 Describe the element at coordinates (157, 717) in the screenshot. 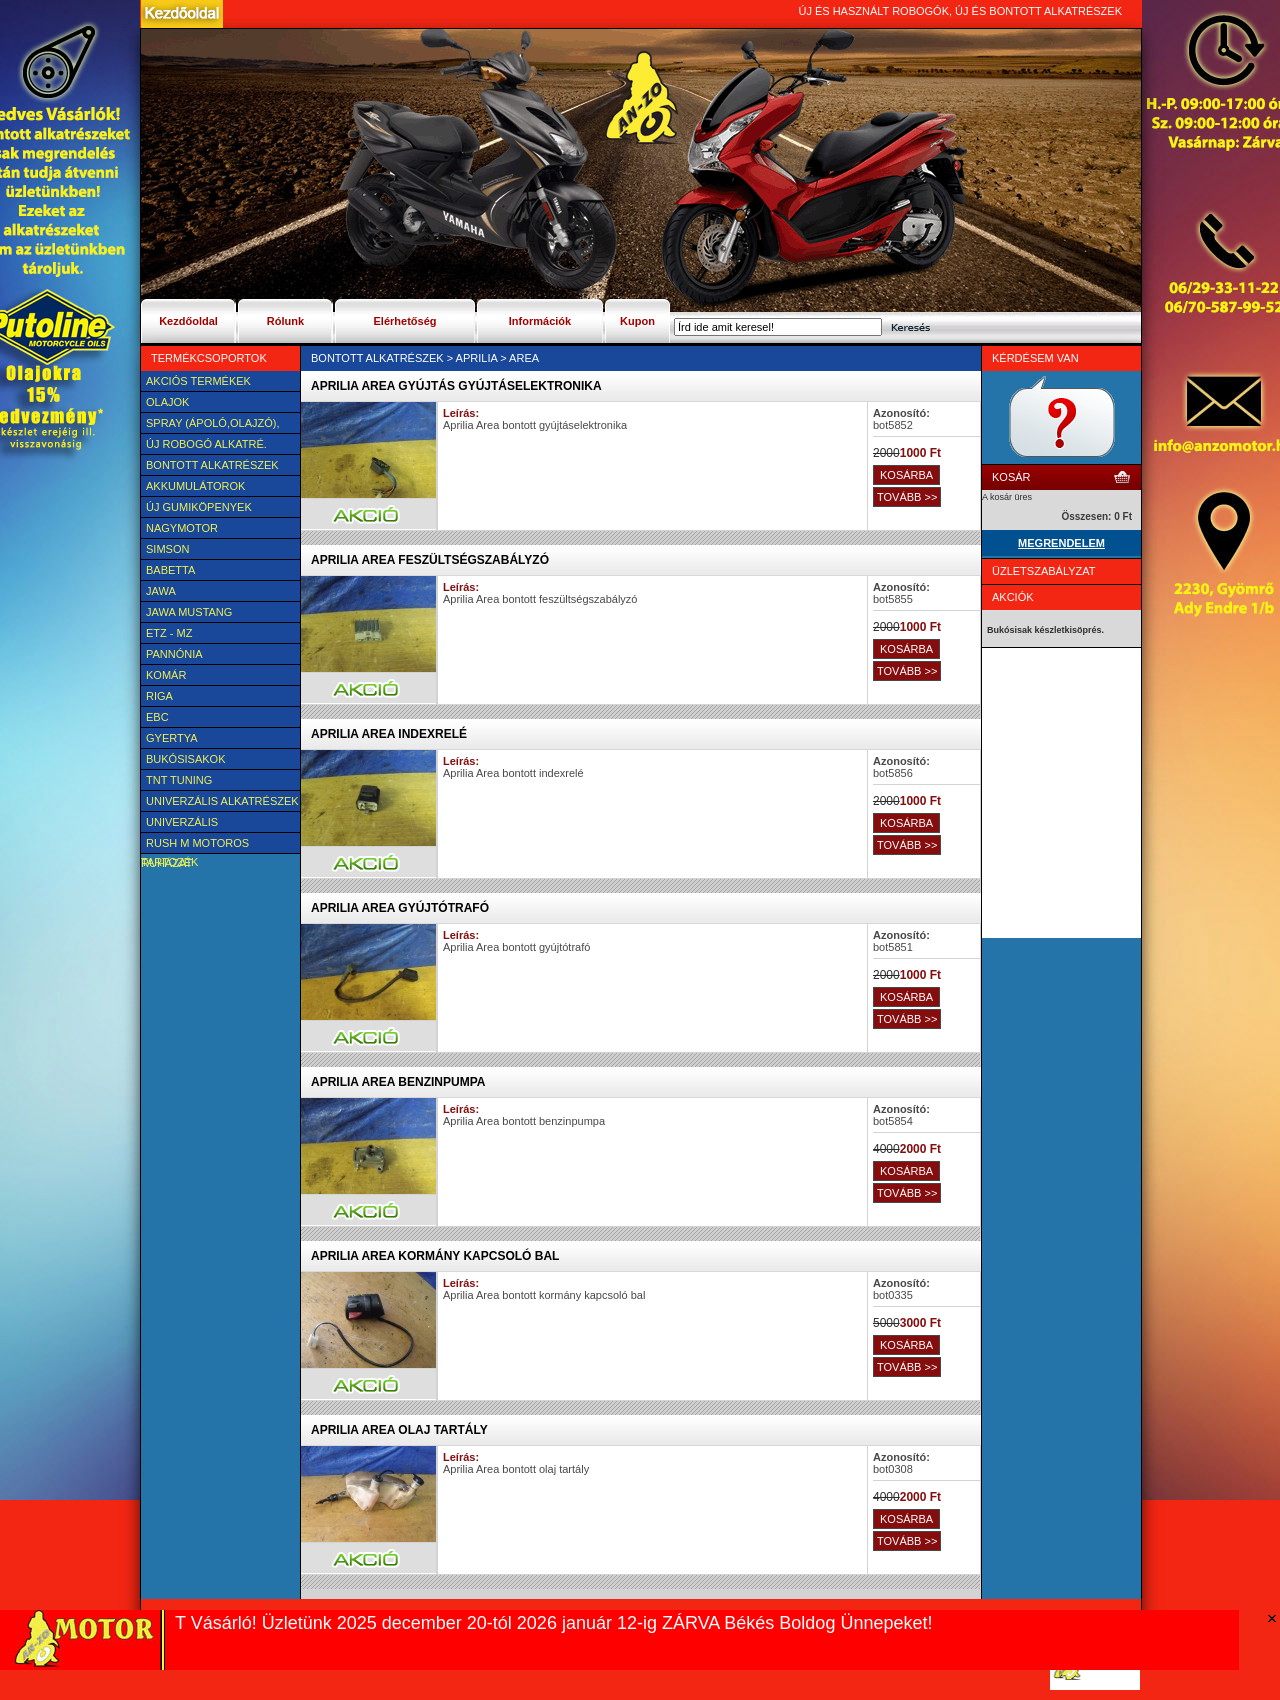

I see `EBC` at that location.